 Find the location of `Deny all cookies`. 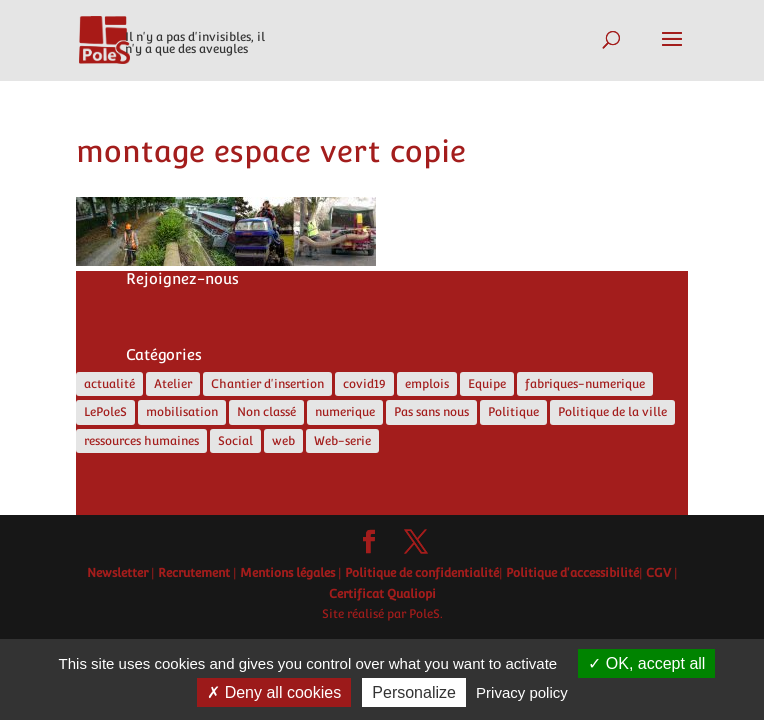

Deny all cookies is located at coordinates (274, 692).